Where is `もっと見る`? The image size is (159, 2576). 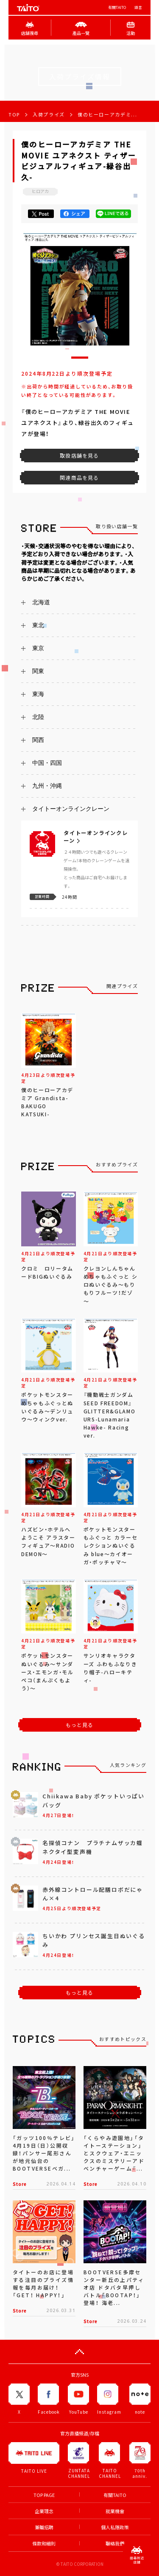 もっと見る is located at coordinates (80, 1725).